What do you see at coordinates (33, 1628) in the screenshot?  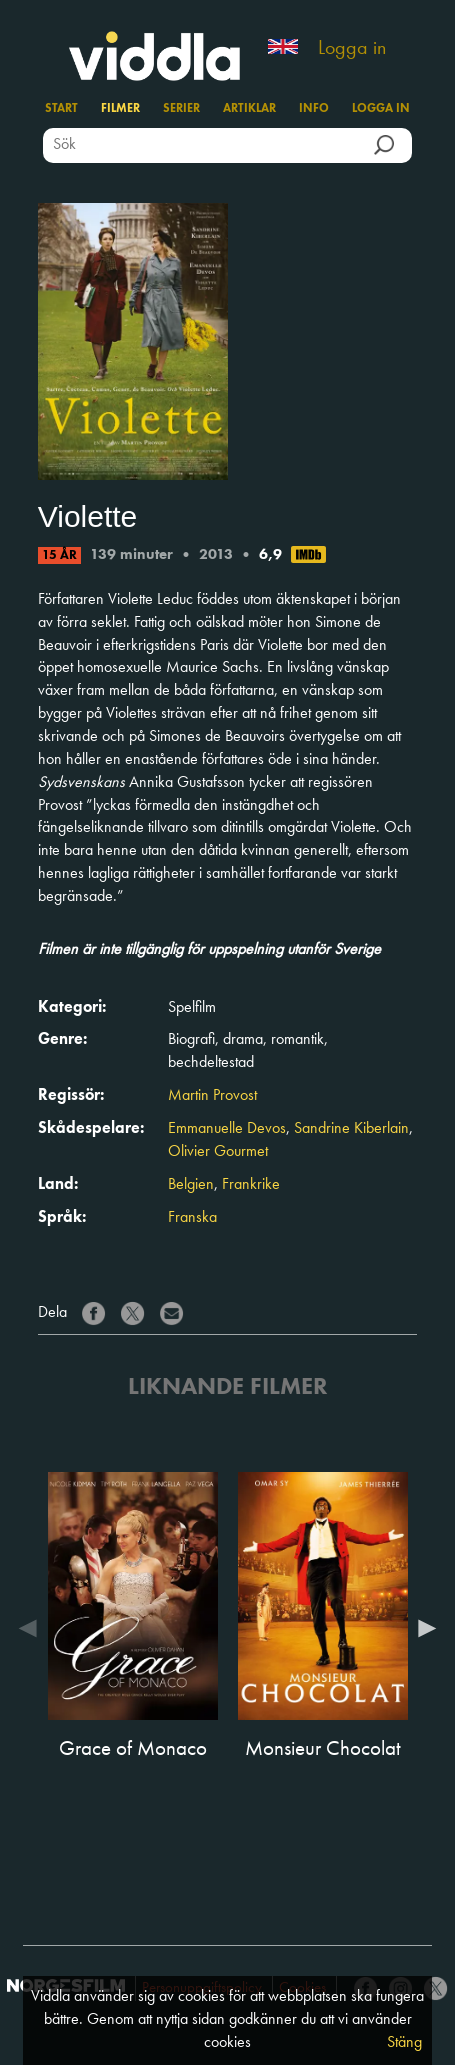 I see `Previous` at bounding box center [33, 1628].